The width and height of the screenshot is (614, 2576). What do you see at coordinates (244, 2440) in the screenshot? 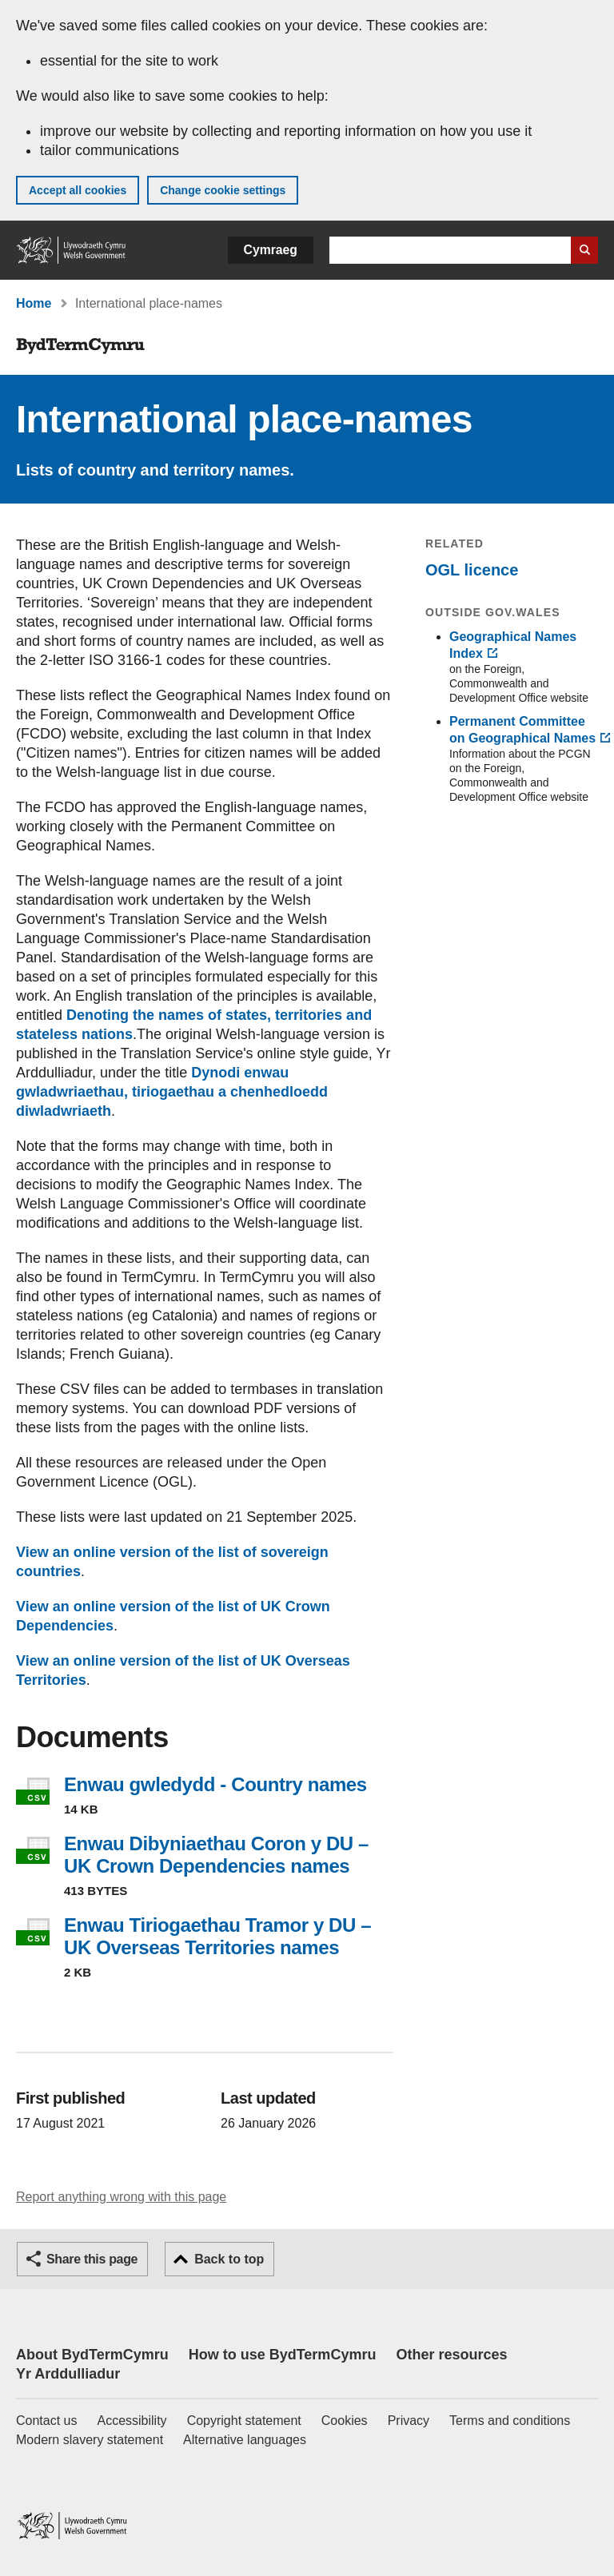
I see `Alternative languages [Alternative languages on GOV.WALES]` at bounding box center [244, 2440].